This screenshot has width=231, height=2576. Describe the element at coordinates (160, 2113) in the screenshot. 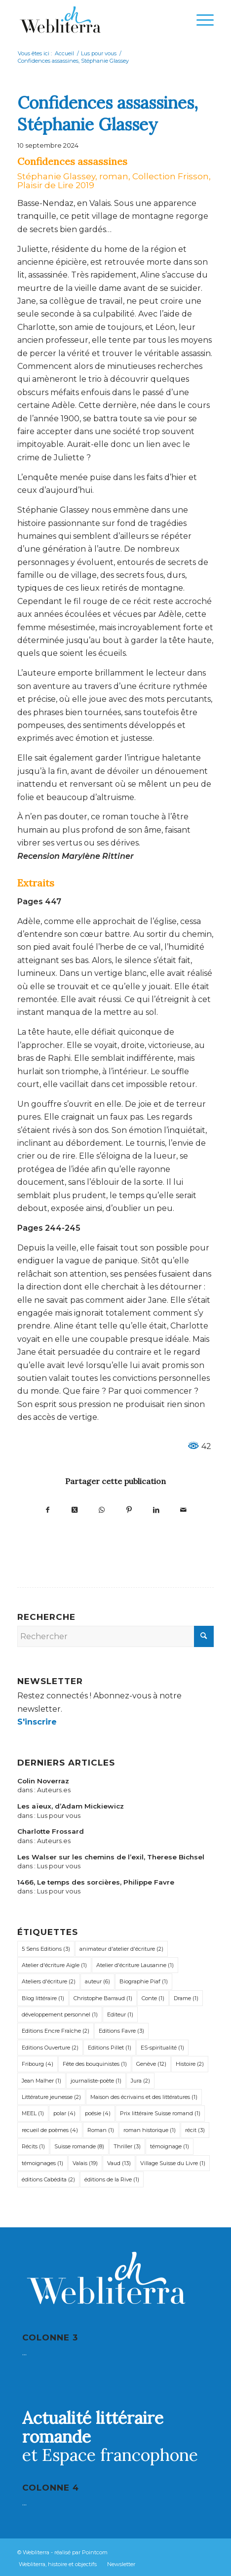

I see `Prix littéraire Suisse romand [Prix littéraire Suisse romand (1 élément)]` at that location.